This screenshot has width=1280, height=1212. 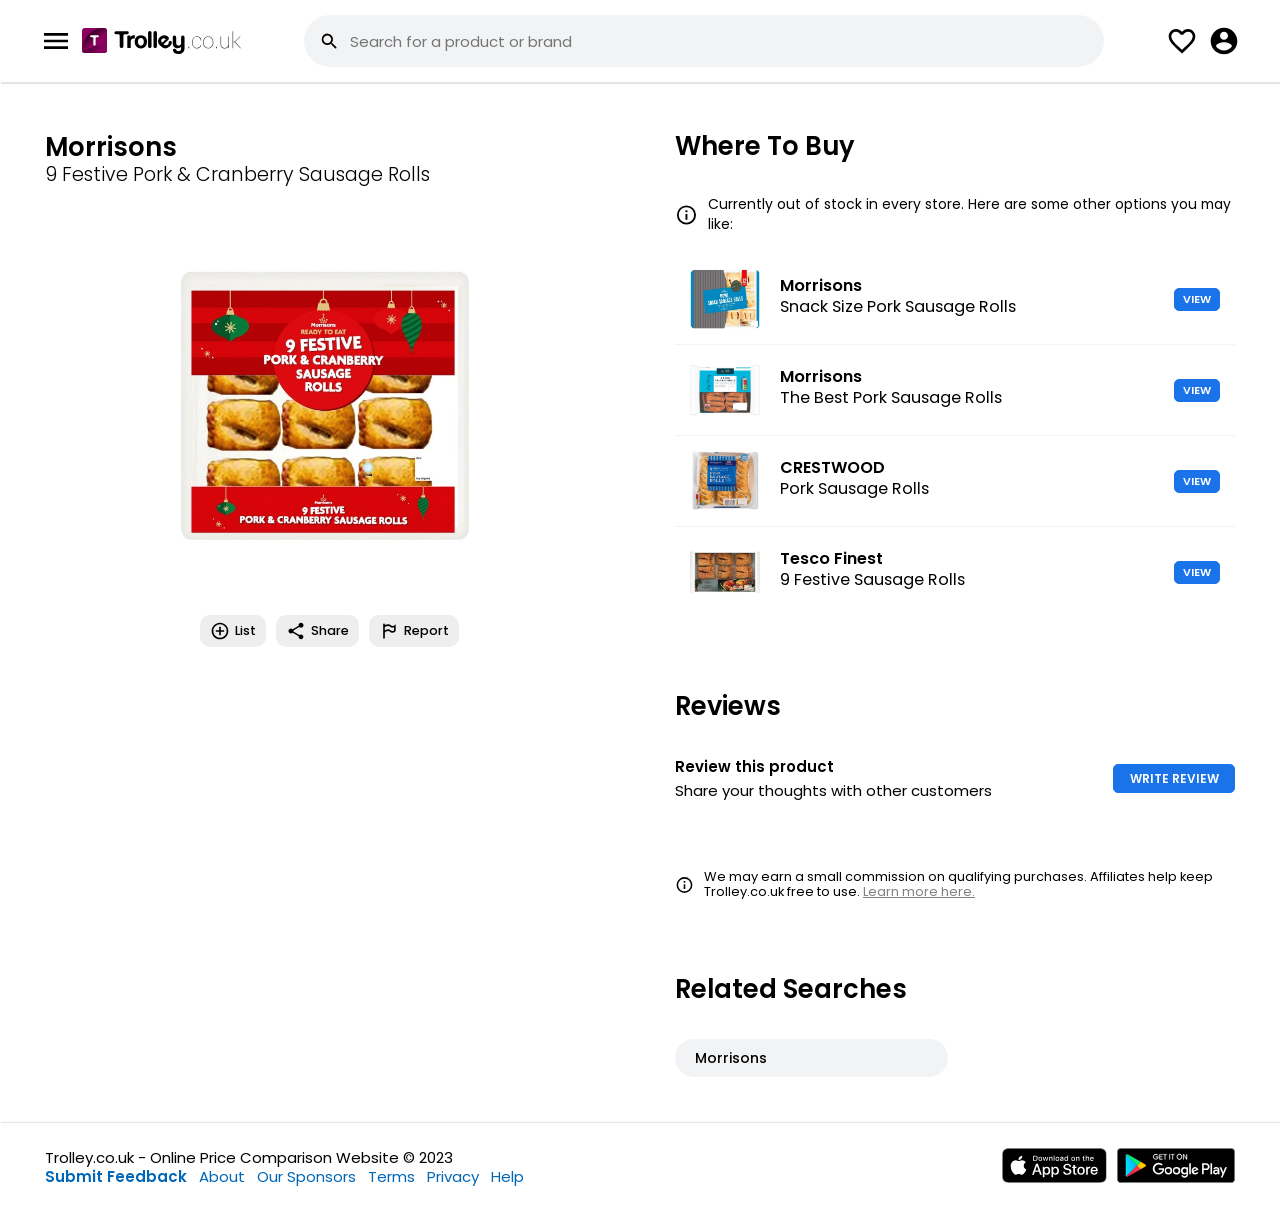 I want to click on List, so click(x=233, y=631).